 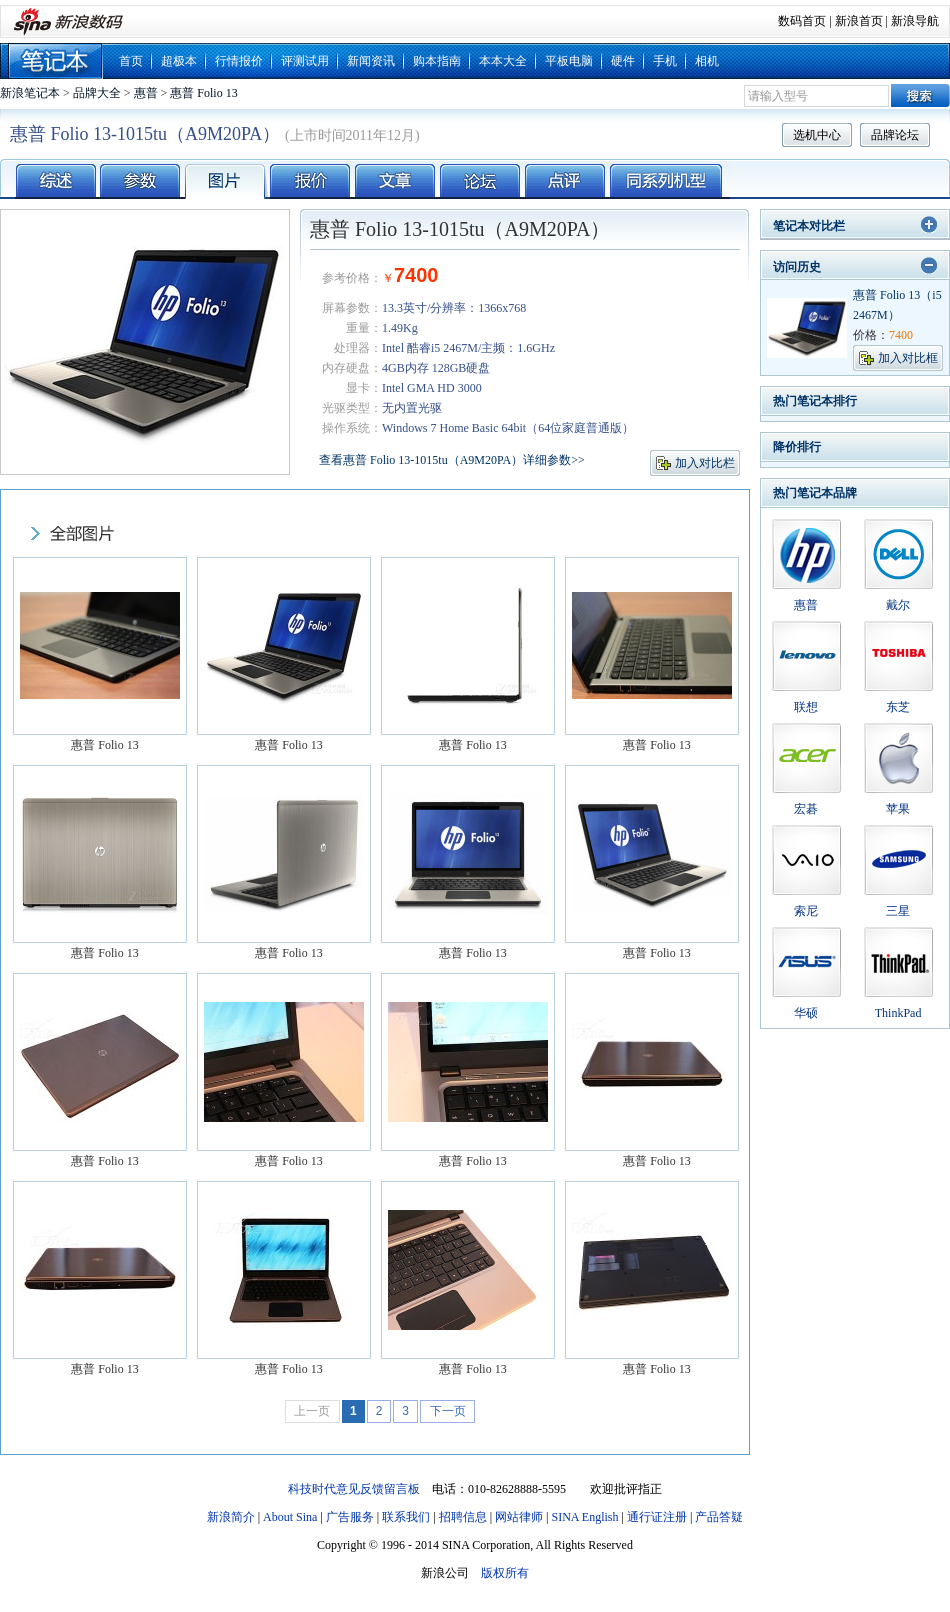 I want to click on 索尼, so click(x=806, y=911).